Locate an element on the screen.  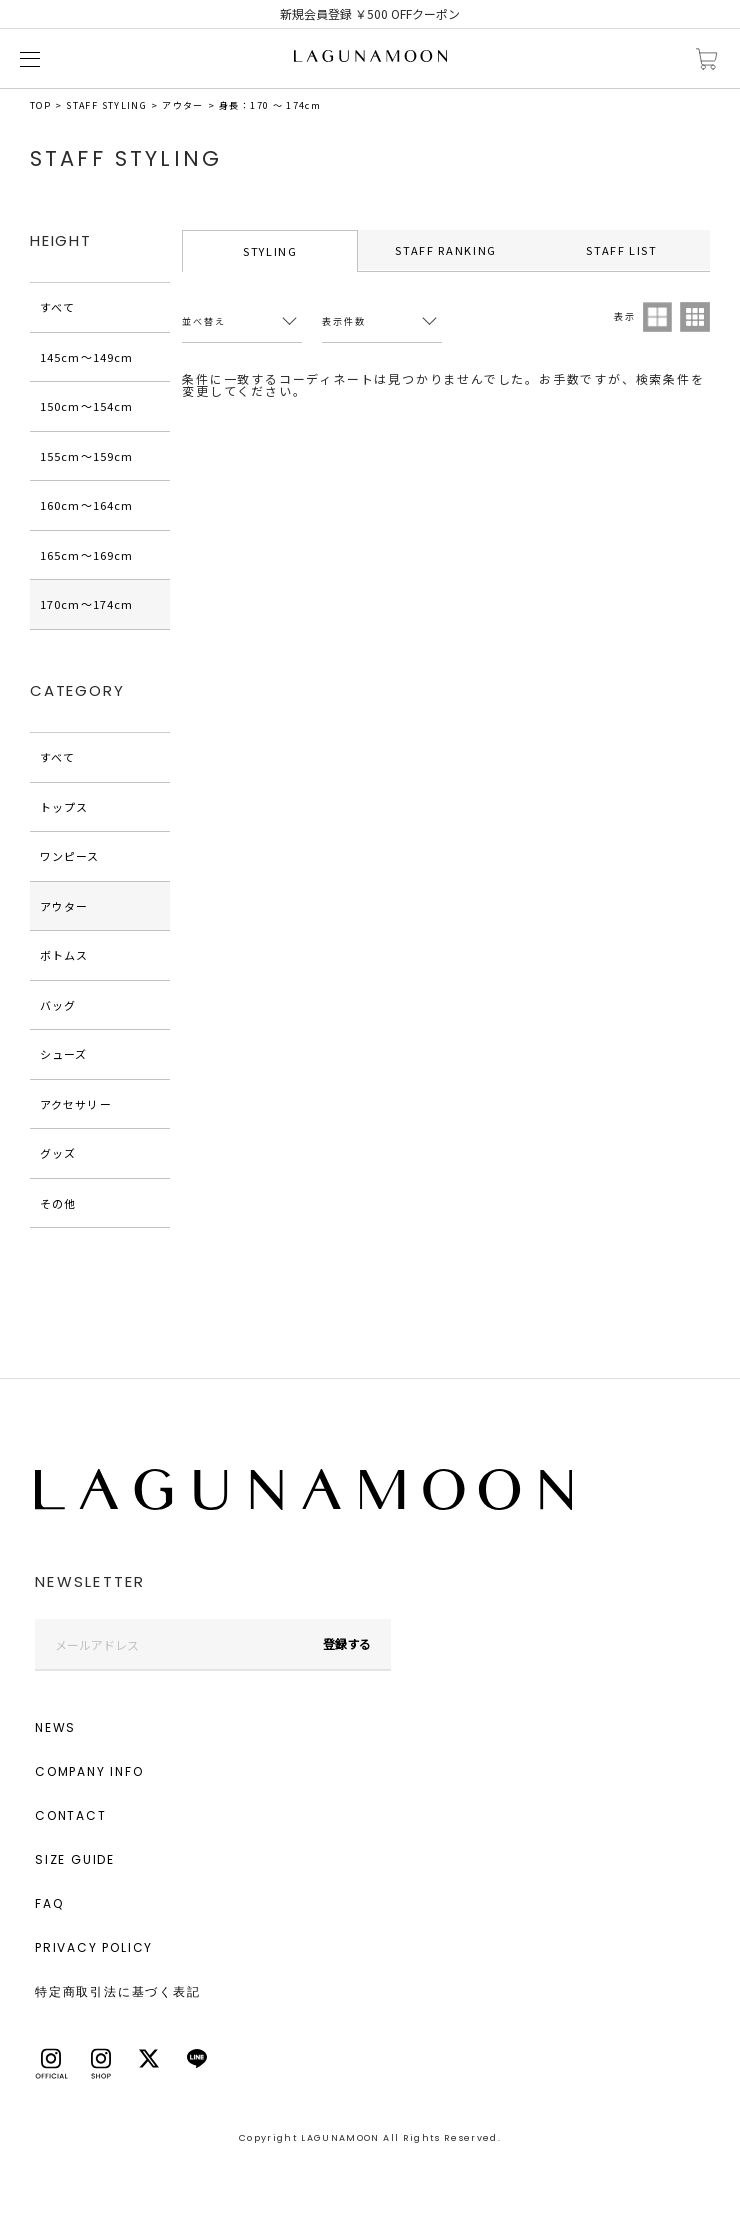
165cm〜169cm is located at coordinates (86, 555).